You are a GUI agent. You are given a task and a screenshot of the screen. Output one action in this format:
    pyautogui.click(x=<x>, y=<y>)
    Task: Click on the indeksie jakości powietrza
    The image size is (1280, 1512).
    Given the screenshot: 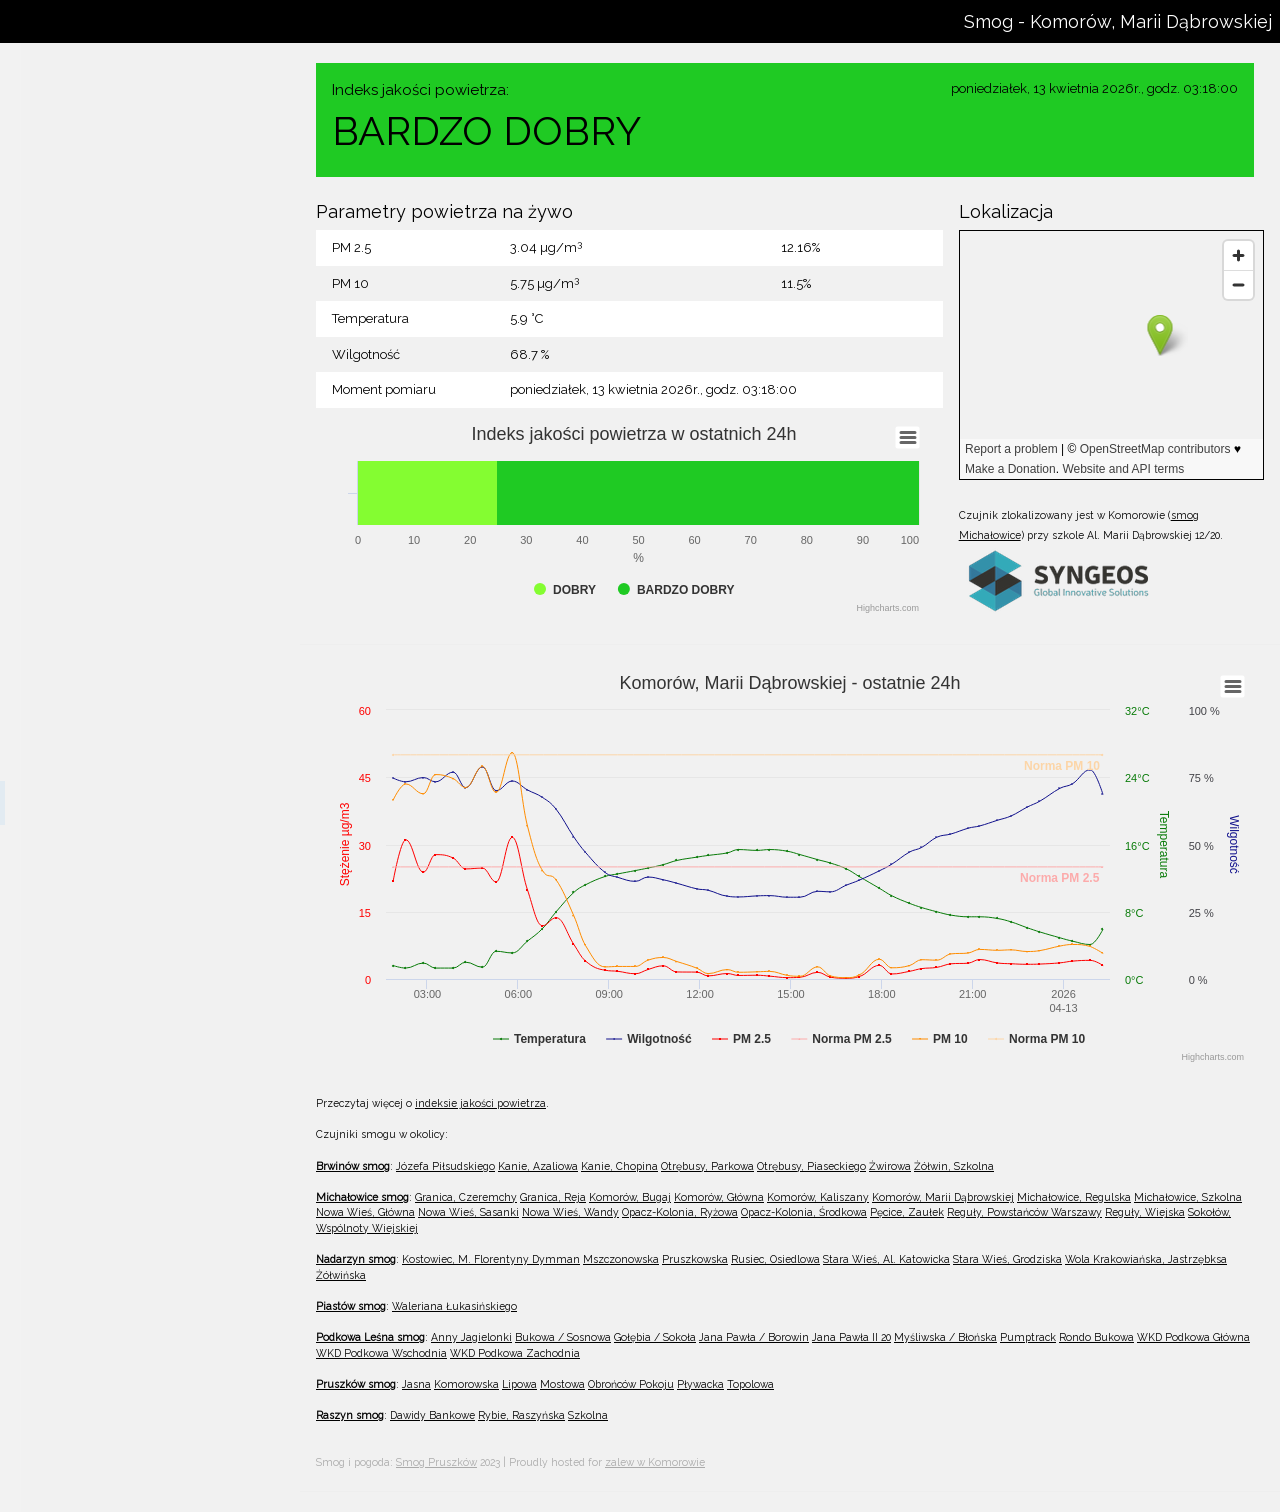 What is the action you would take?
    pyautogui.click(x=480, y=1103)
    